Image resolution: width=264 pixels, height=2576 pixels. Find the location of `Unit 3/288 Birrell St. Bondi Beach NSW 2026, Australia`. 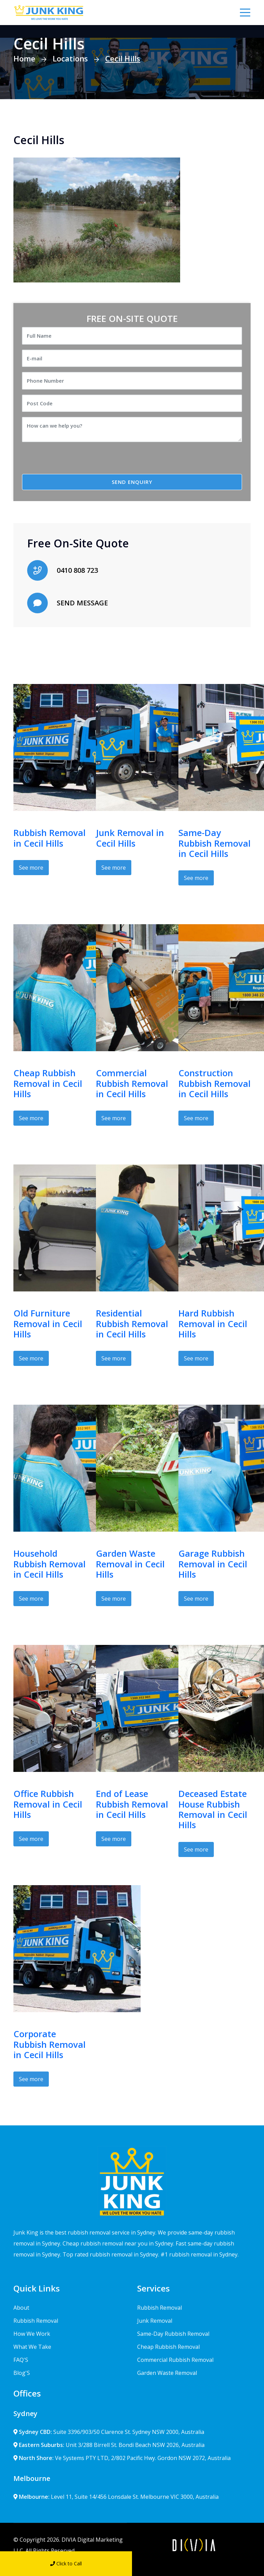

Unit 3/288 Birrell St. Bondi Beach NSW 2026, Australia is located at coordinates (109, 2445).